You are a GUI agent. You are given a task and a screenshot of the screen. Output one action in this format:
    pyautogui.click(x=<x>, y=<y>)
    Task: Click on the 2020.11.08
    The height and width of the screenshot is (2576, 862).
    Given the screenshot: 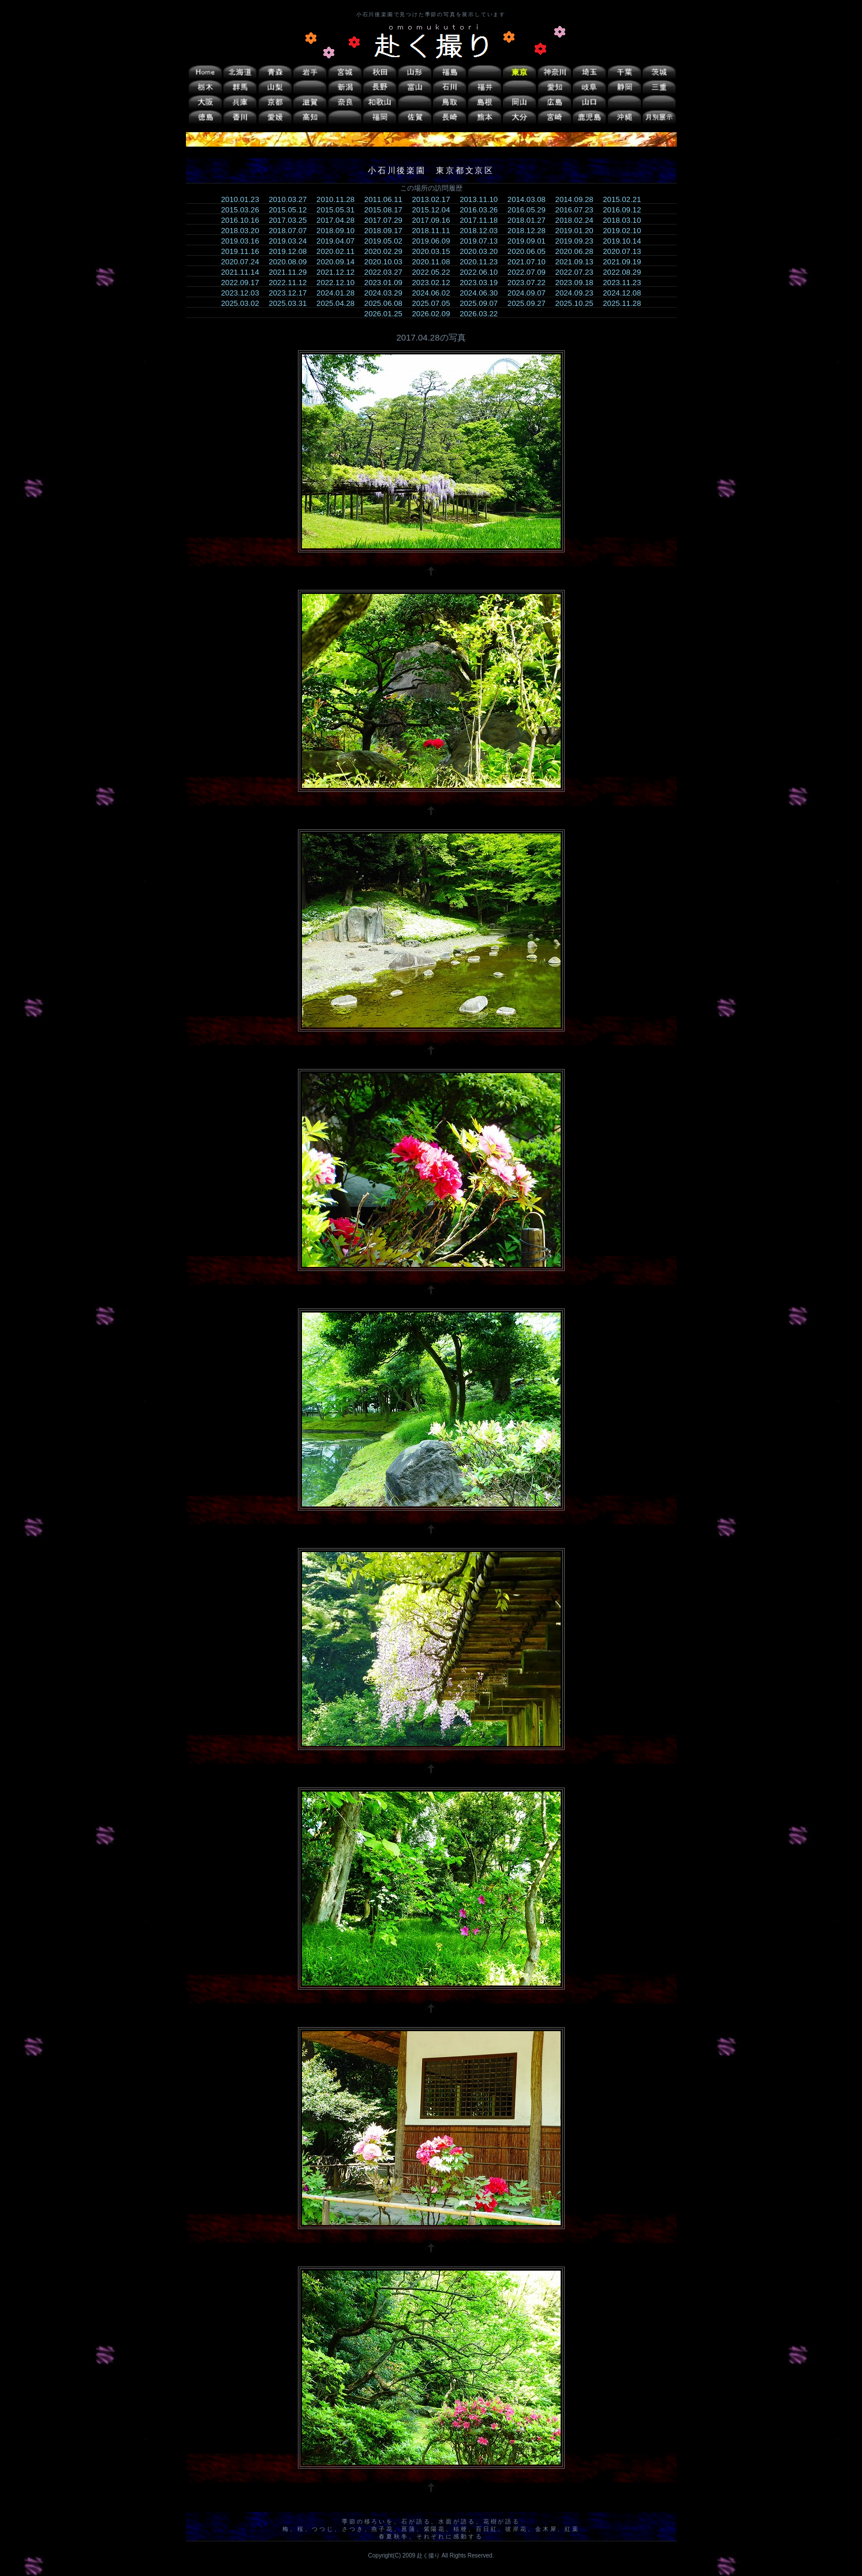 What is the action you would take?
    pyautogui.click(x=434, y=261)
    